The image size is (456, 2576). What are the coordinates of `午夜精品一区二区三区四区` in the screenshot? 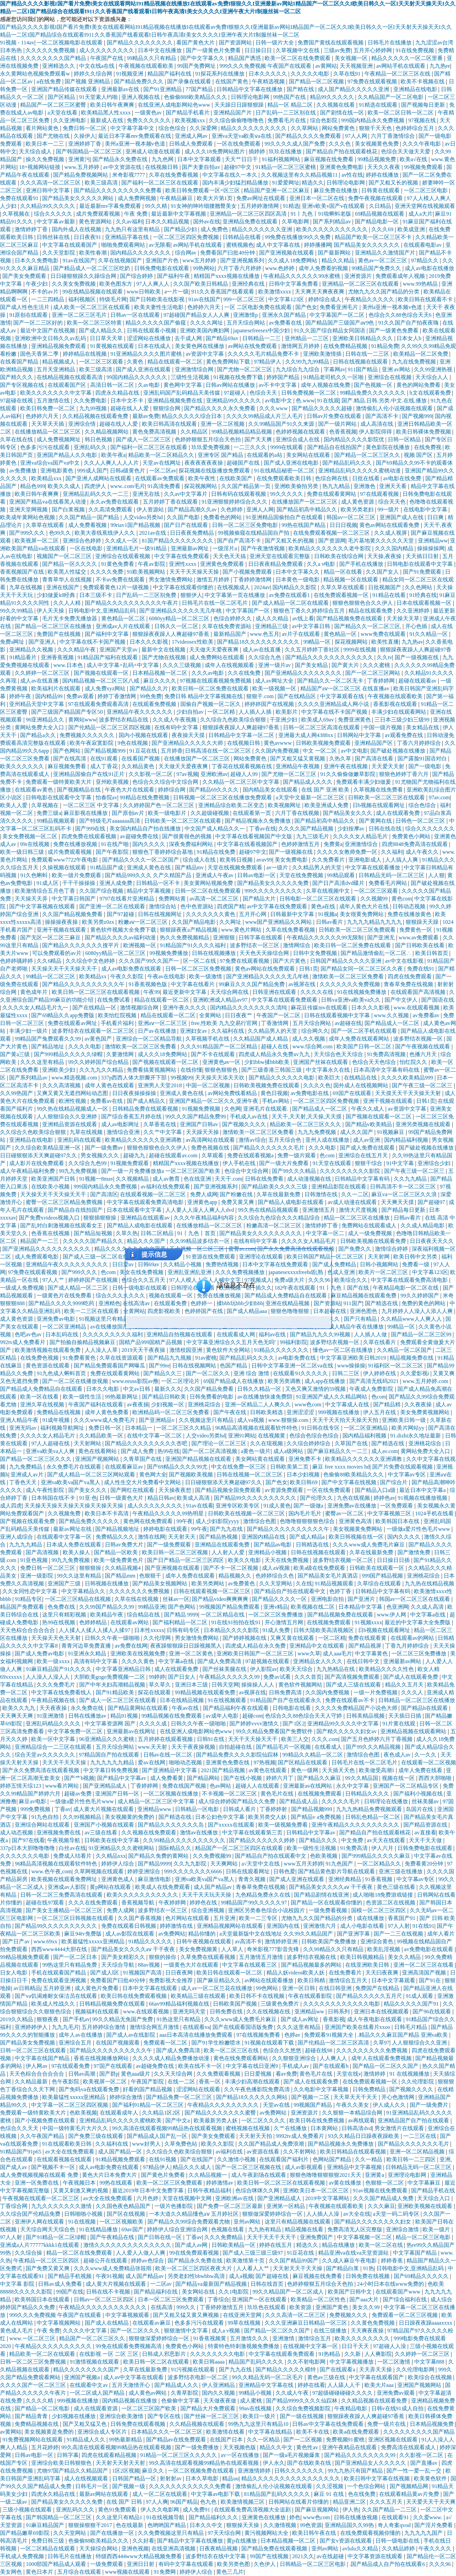 It's located at (47, 2260).